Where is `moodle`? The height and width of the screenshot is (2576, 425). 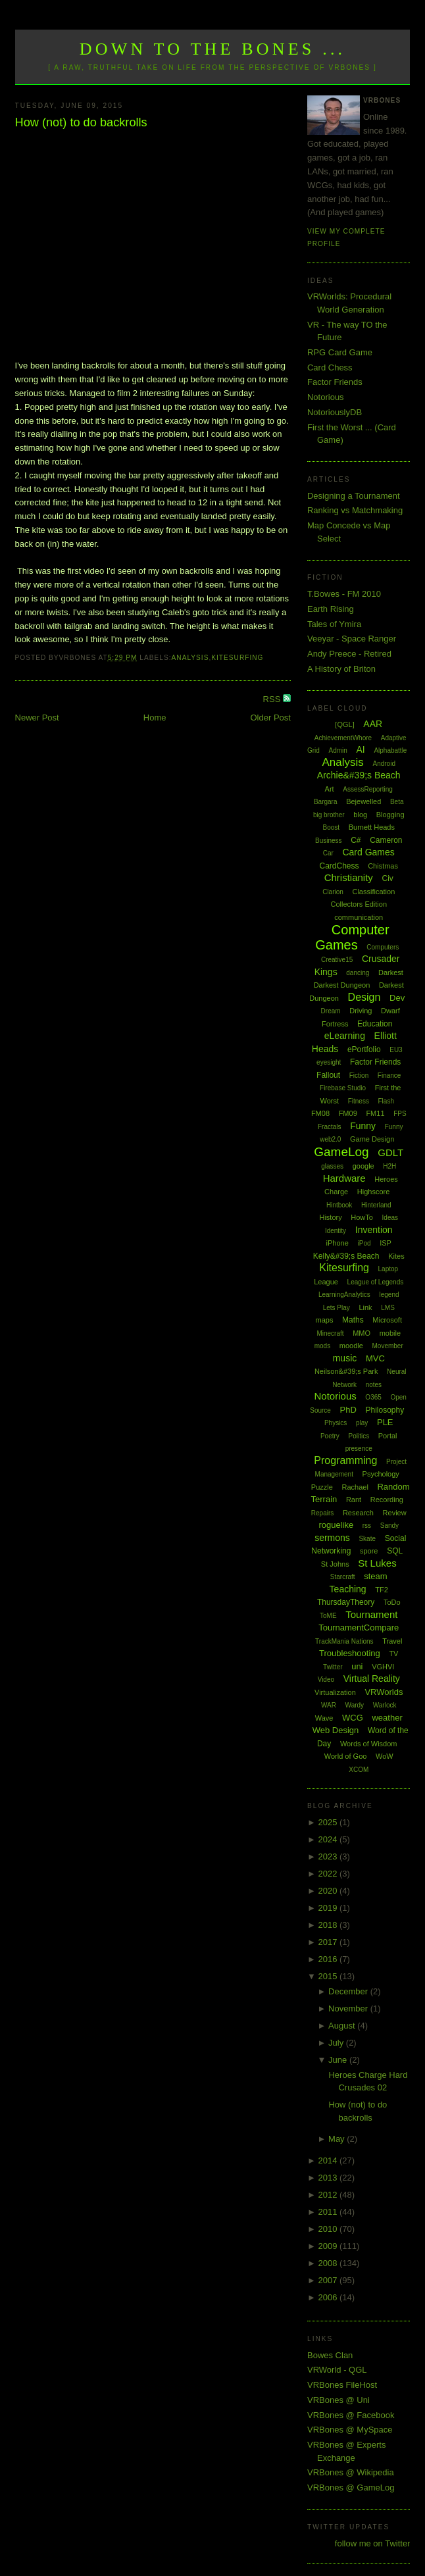 moodle is located at coordinates (351, 1346).